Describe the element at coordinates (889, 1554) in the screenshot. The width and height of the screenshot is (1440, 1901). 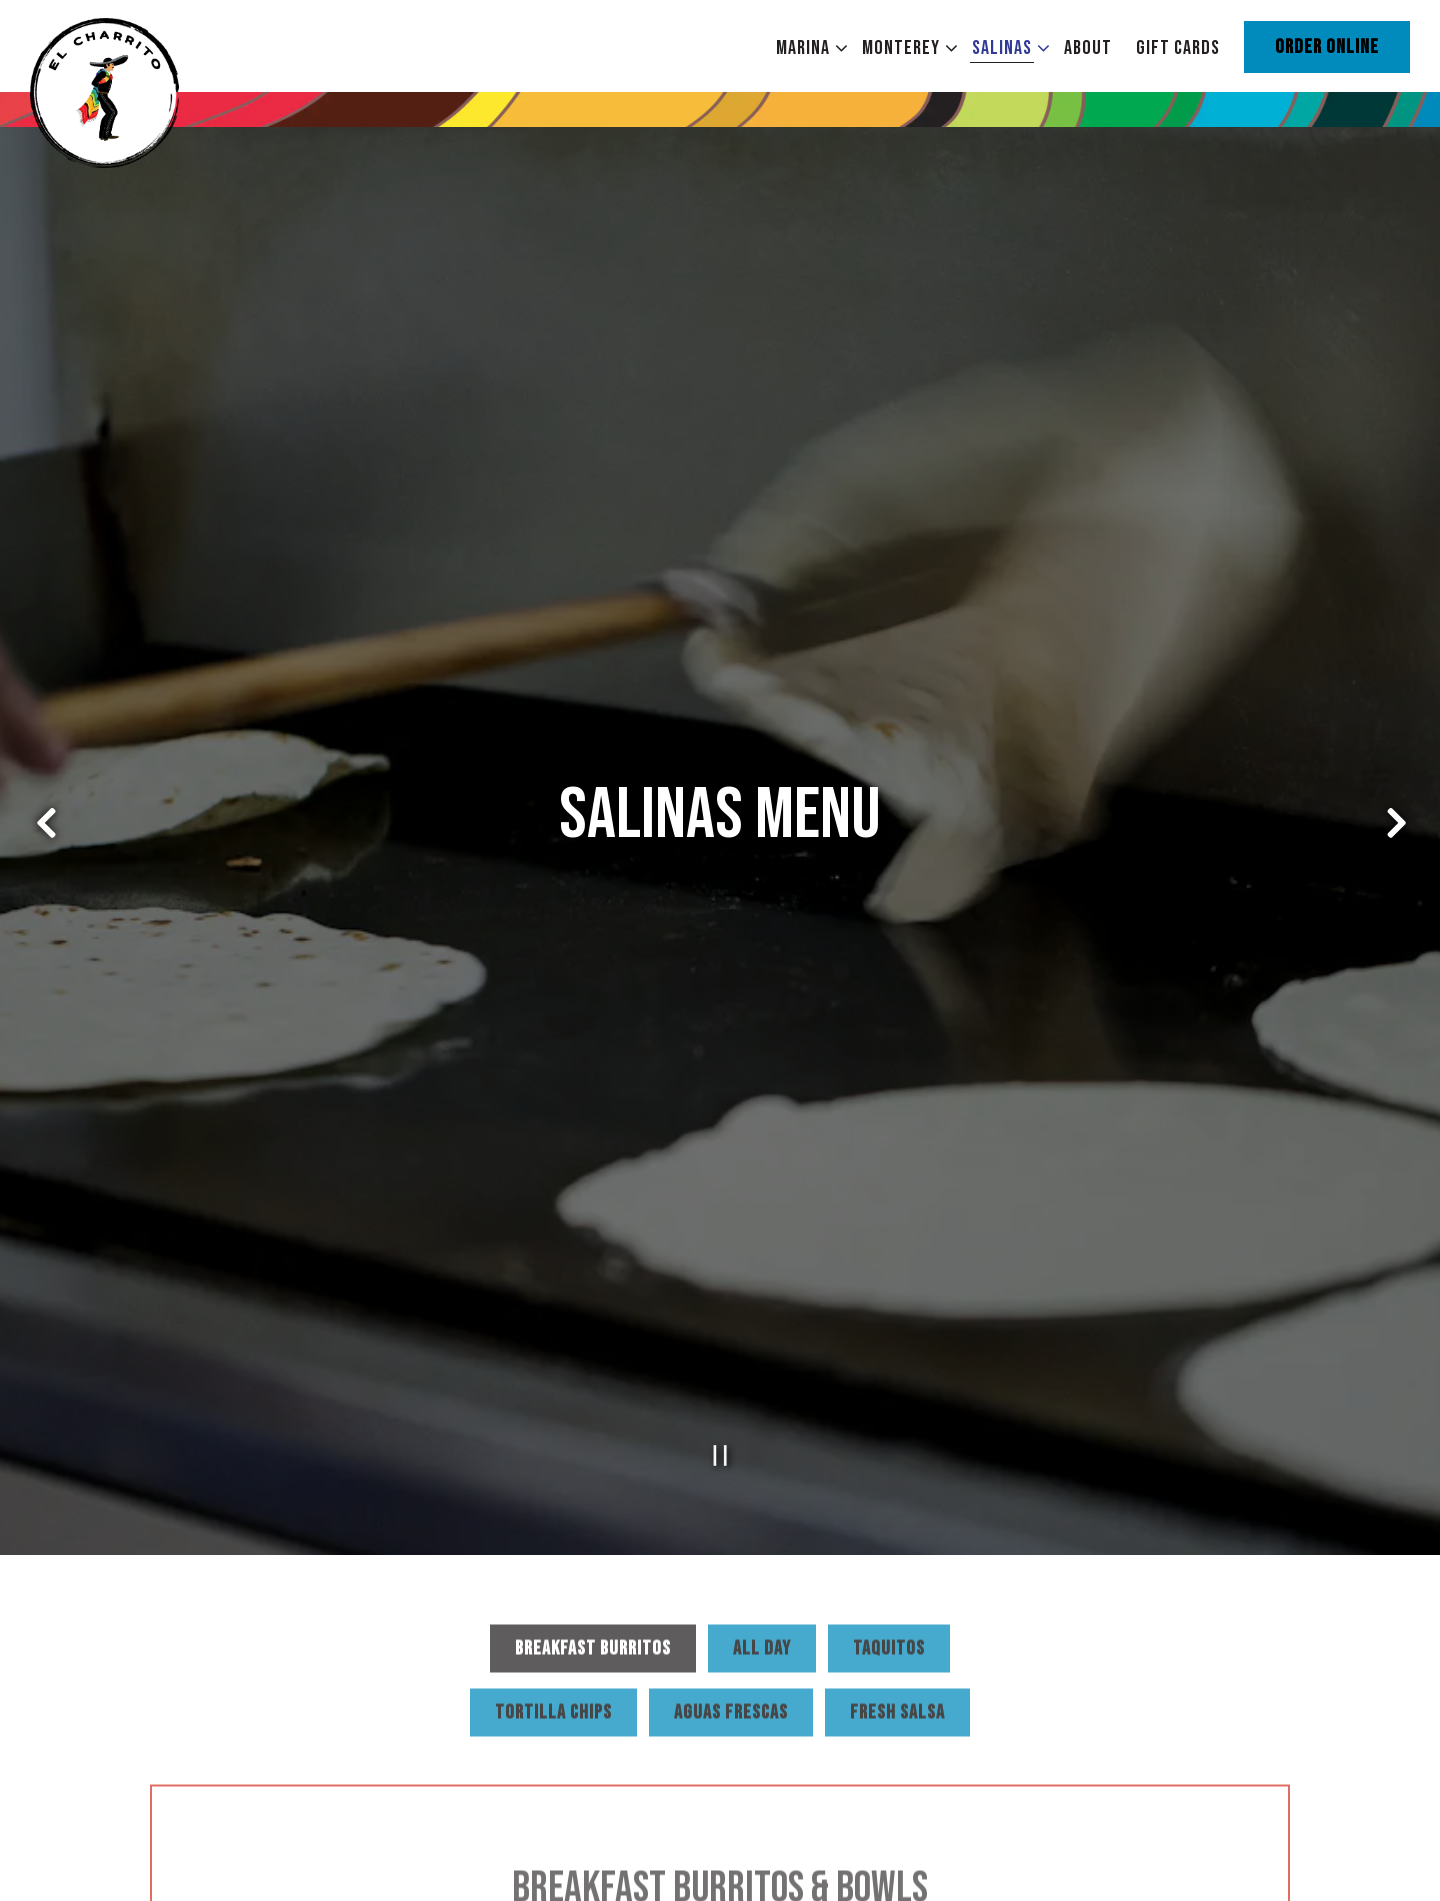
I see `Taquitos [tab]` at that location.